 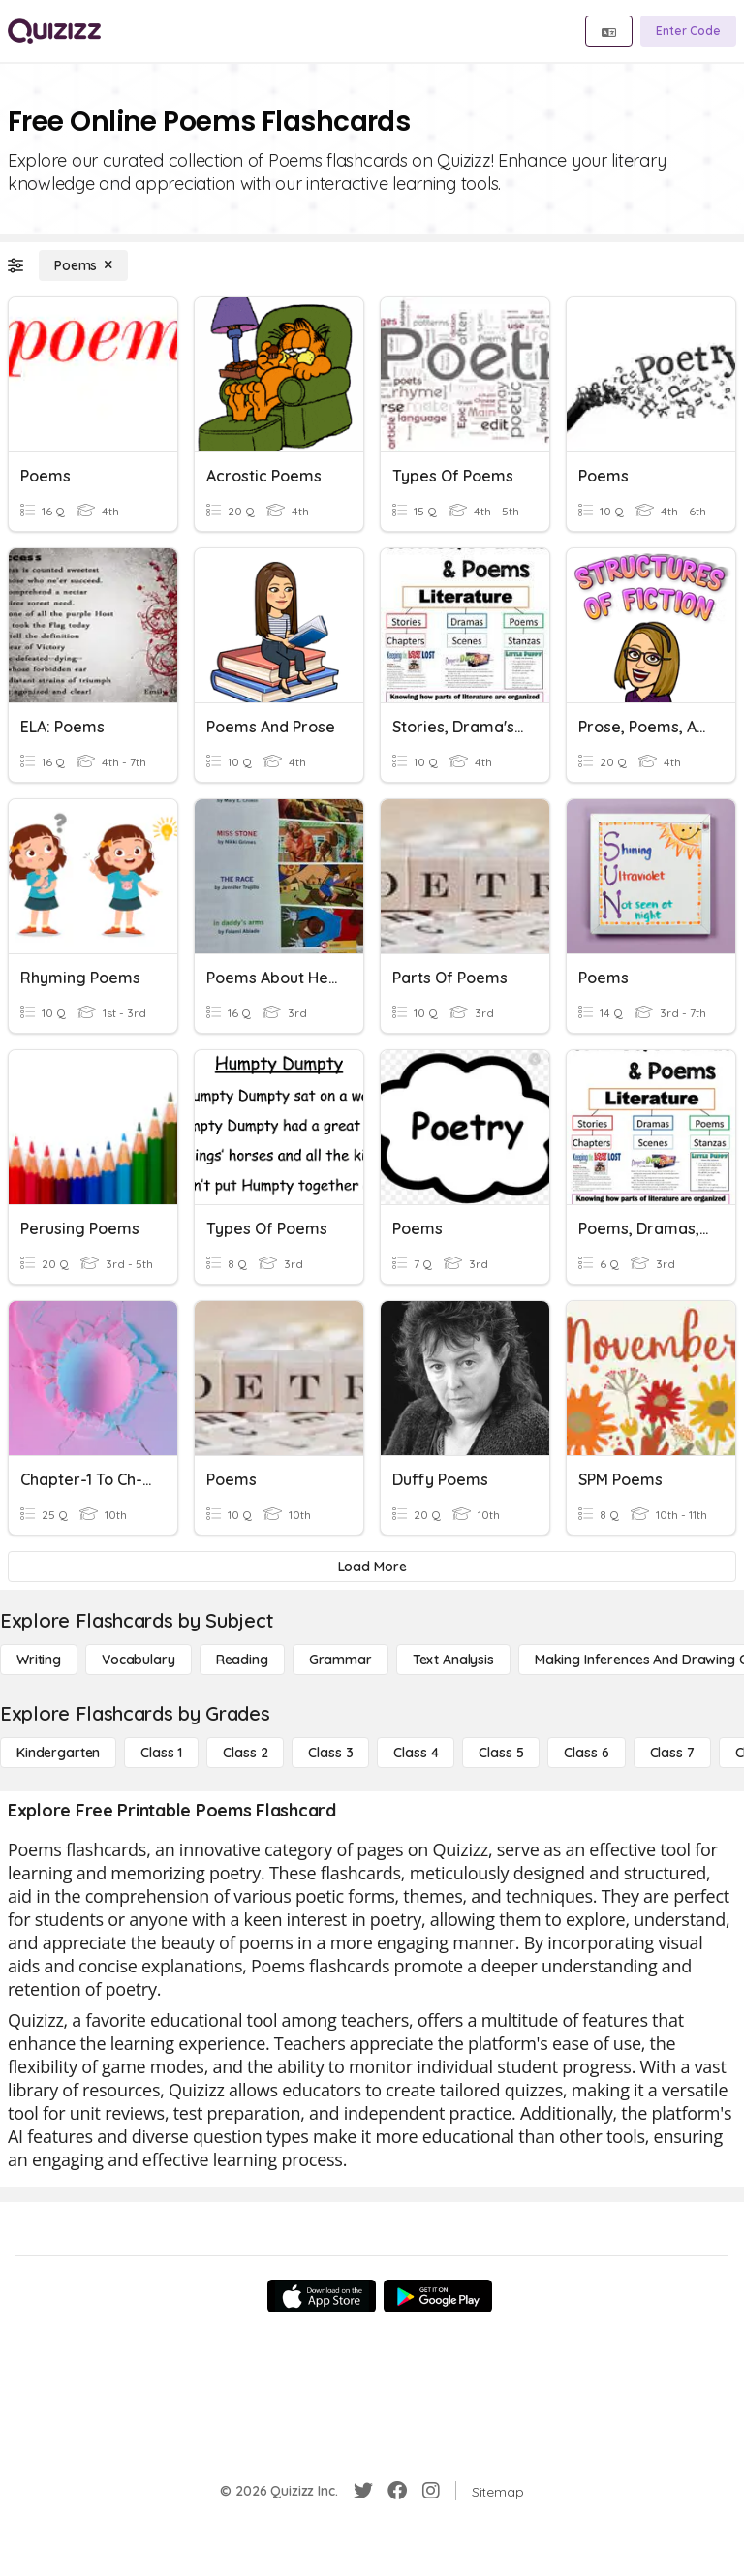 I want to click on [Text Analysis], so click(x=453, y=1659).